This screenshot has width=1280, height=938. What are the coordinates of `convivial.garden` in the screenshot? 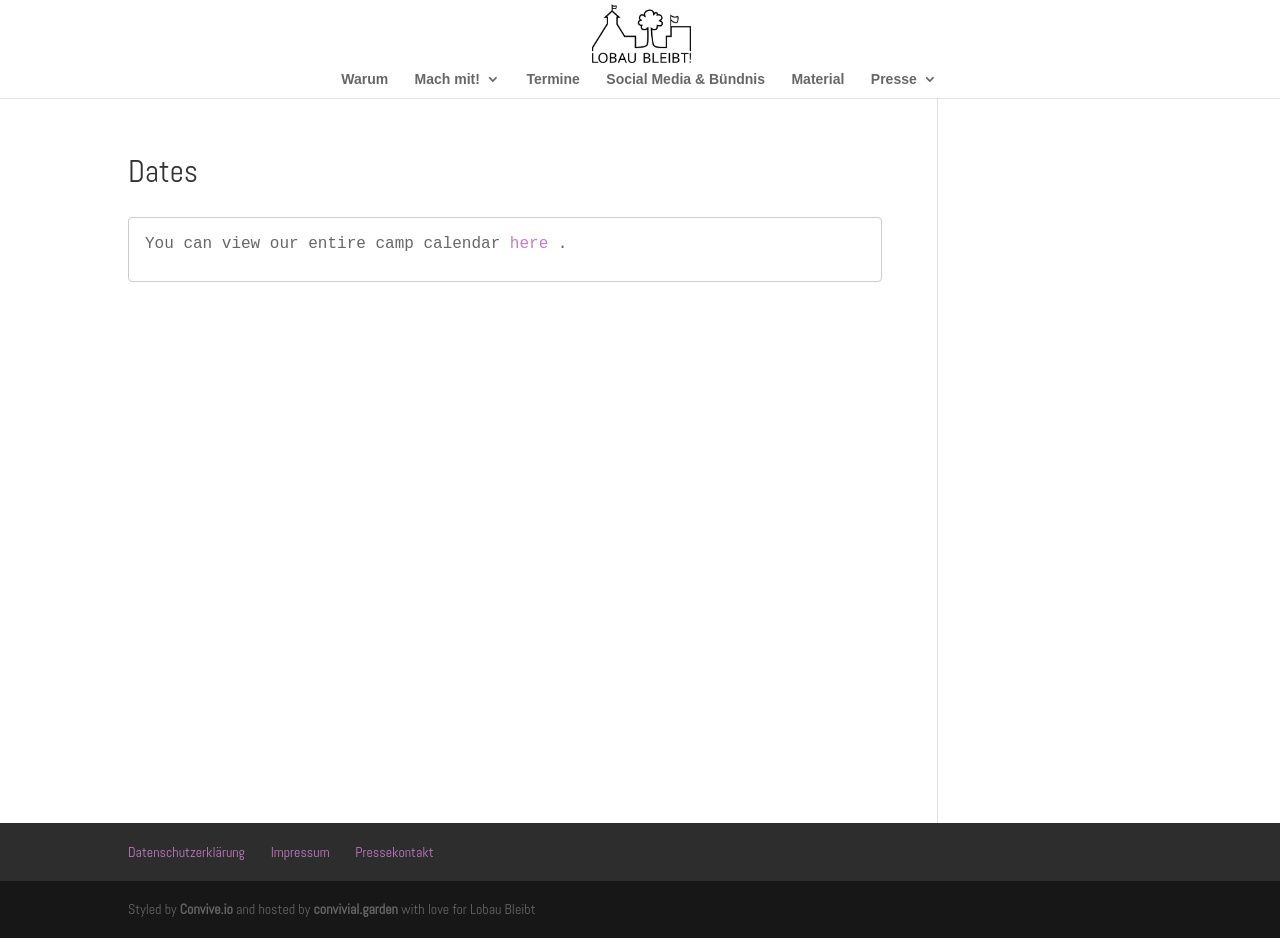 It's located at (355, 909).